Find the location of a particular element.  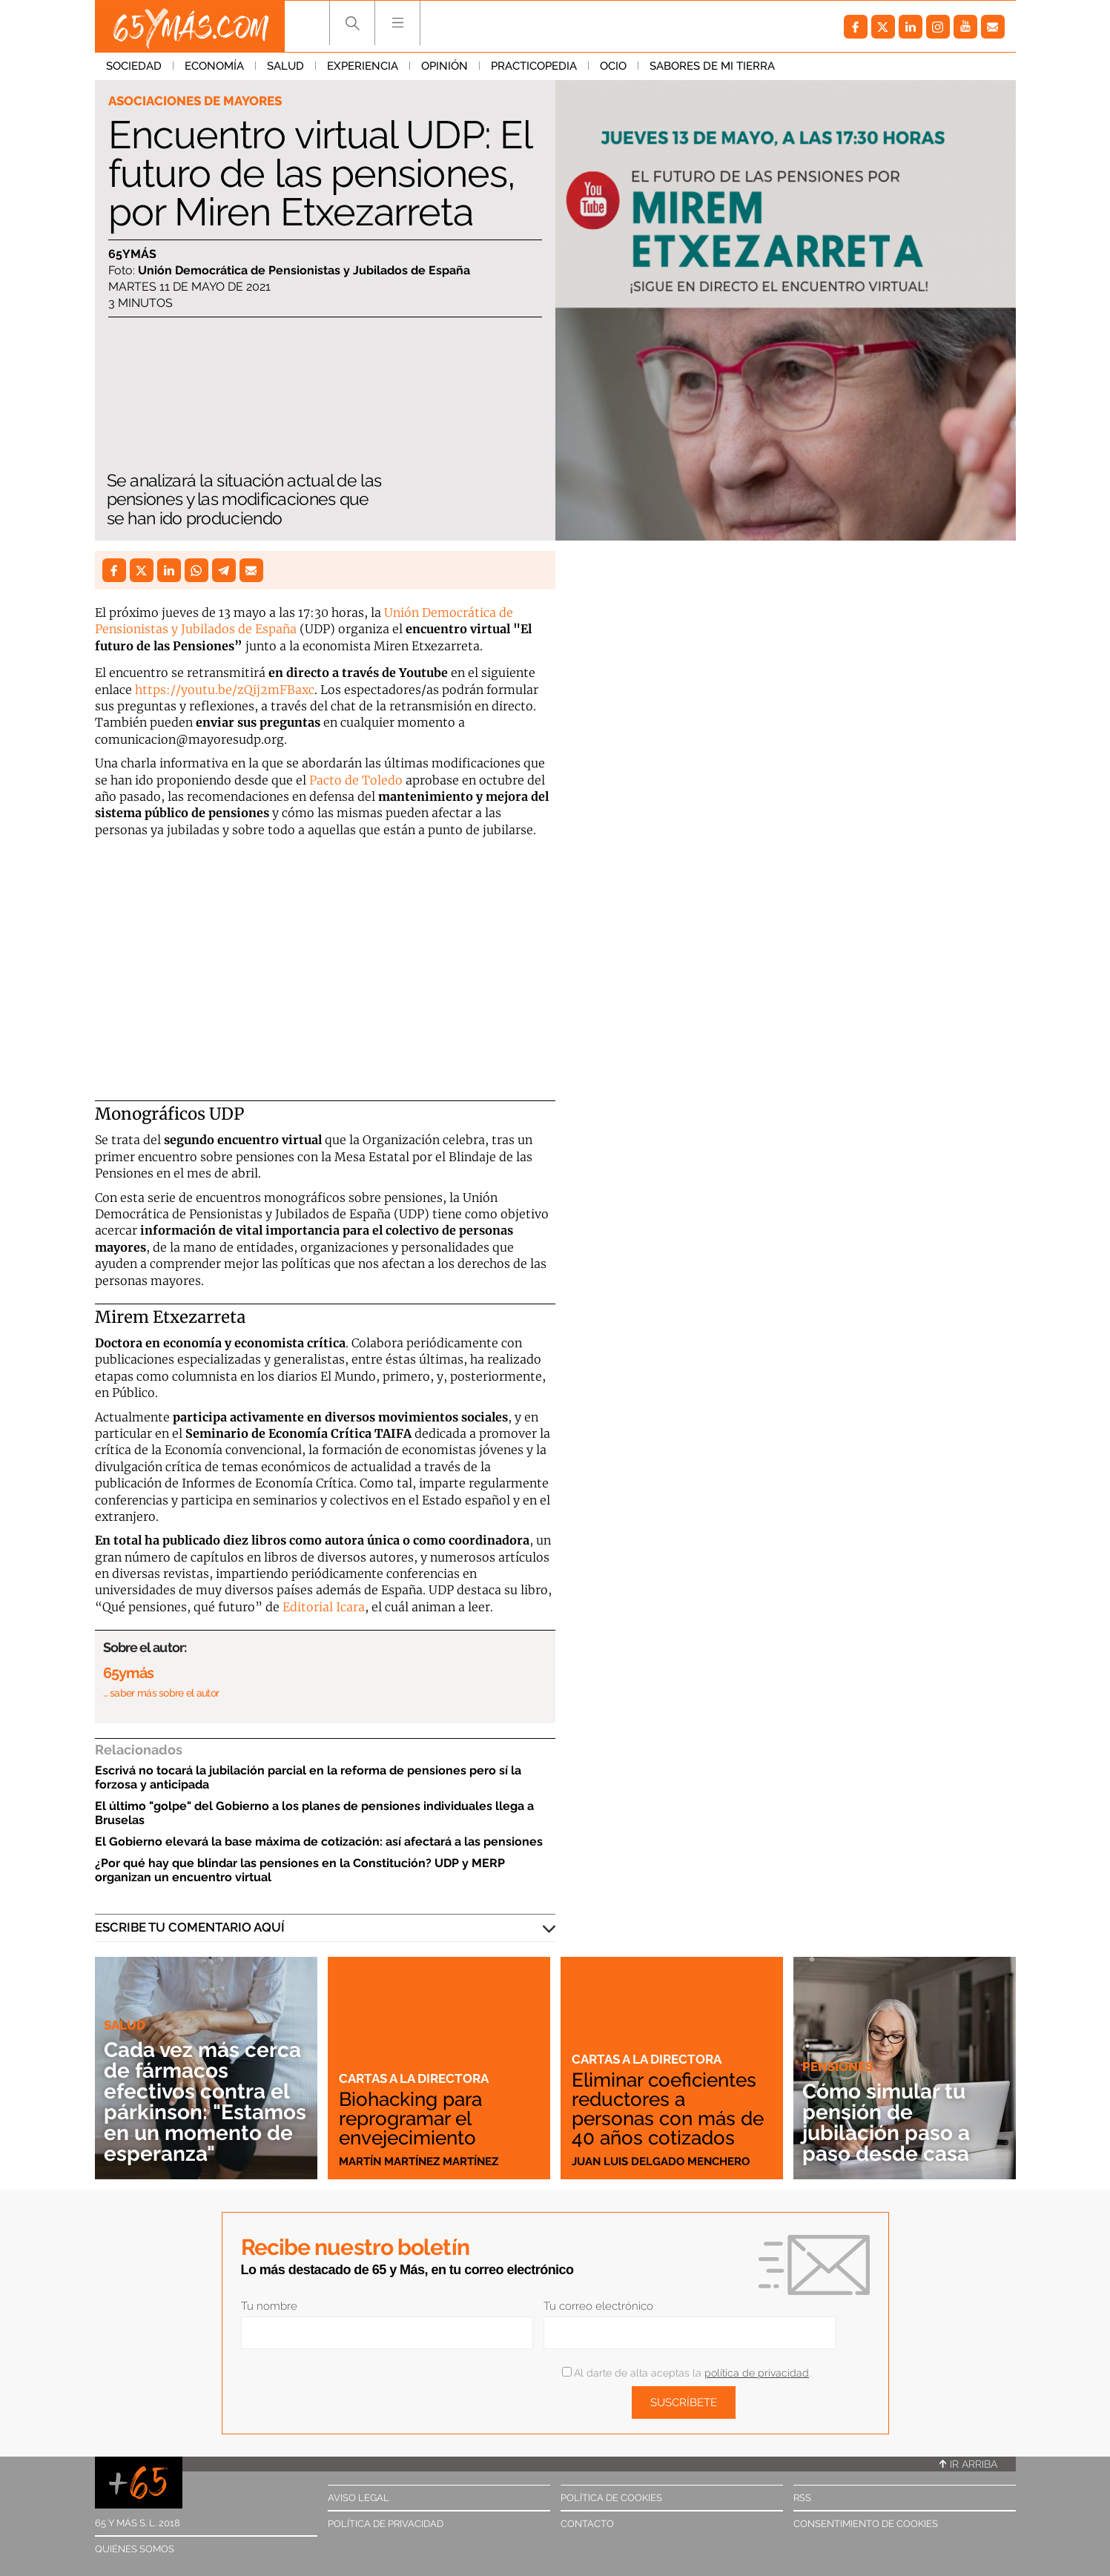

Experiencia is located at coordinates (362, 66).